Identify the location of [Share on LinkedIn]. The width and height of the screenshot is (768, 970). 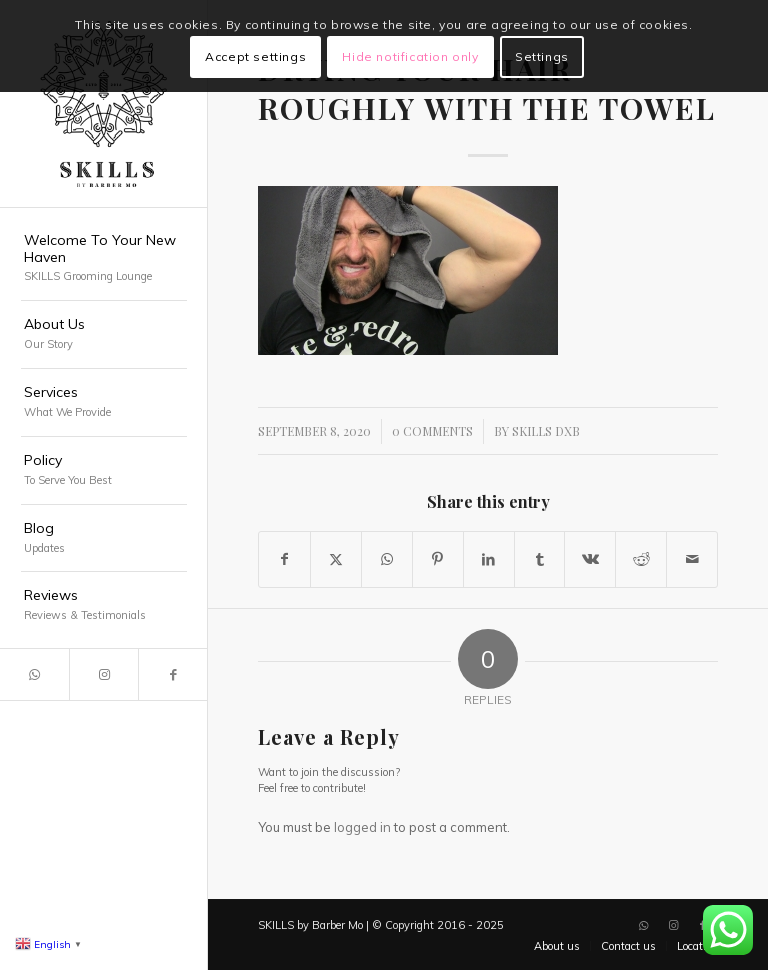
(489, 559).